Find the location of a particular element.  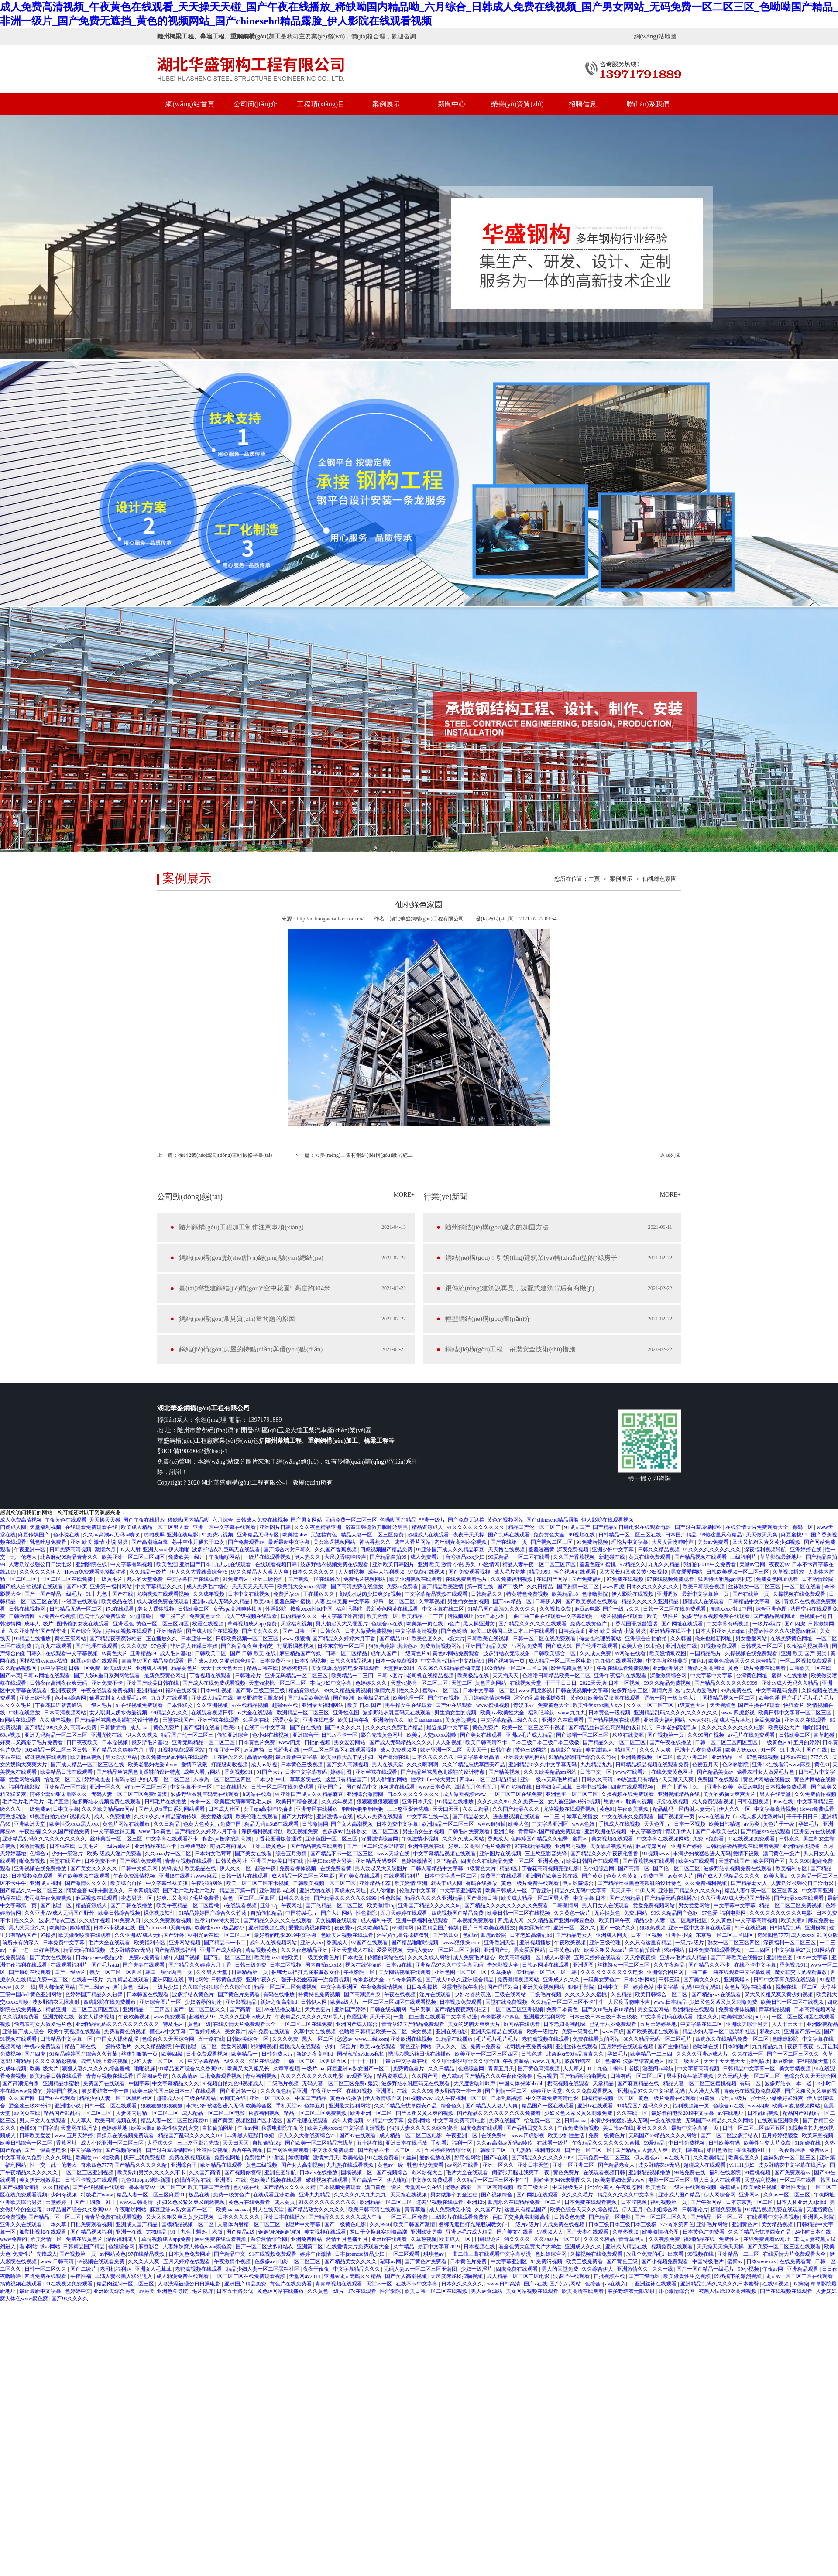

久久久啊啊啊 is located at coordinates (423, 1765).